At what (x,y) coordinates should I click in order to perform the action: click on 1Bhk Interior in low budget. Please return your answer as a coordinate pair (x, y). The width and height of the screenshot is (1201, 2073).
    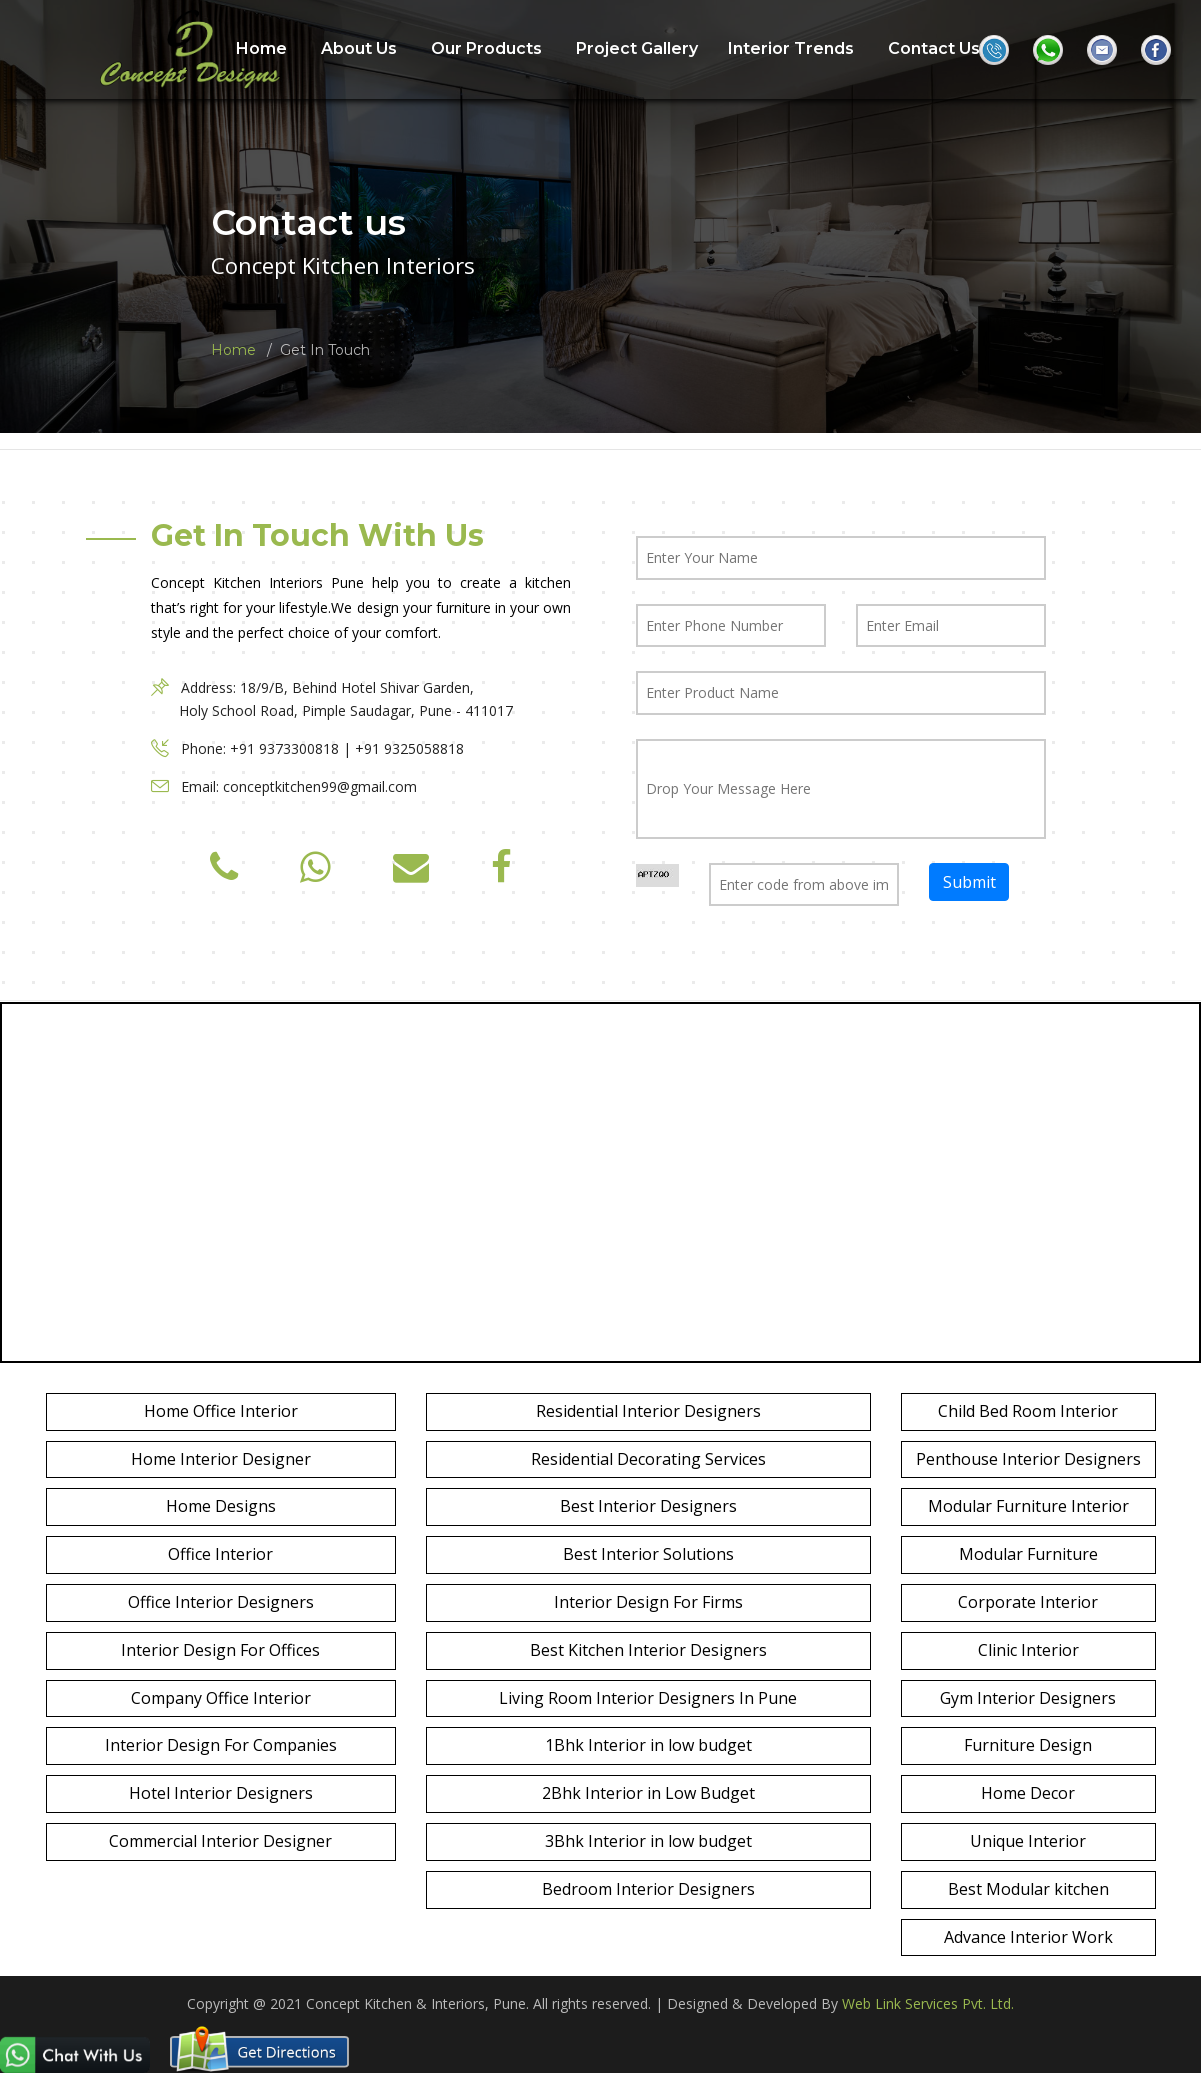
    Looking at the image, I should click on (648, 1745).